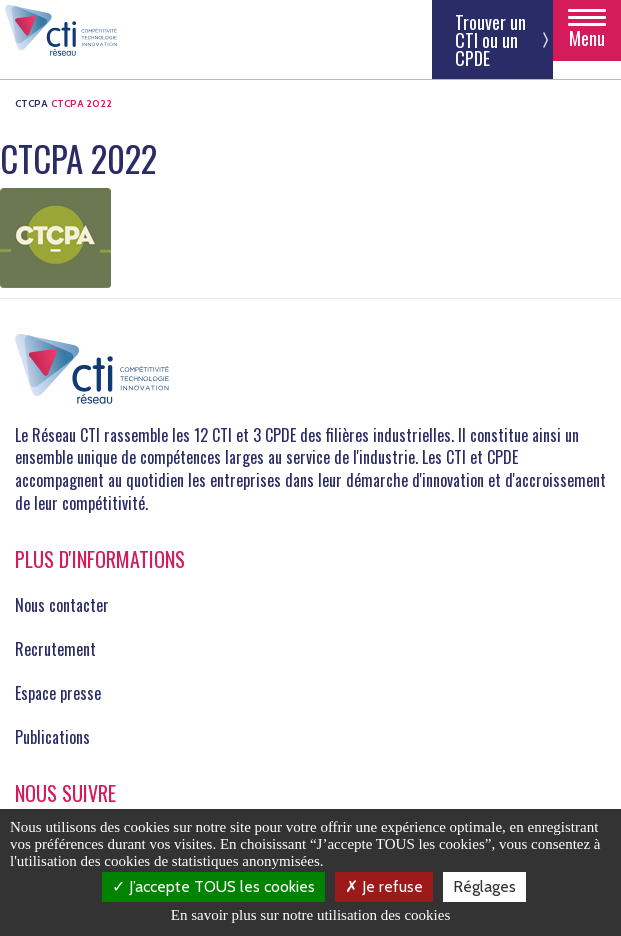  What do you see at coordinates (58, 693) in the screenshot?
I see `Espace presse` at bounding box center [58, 693].